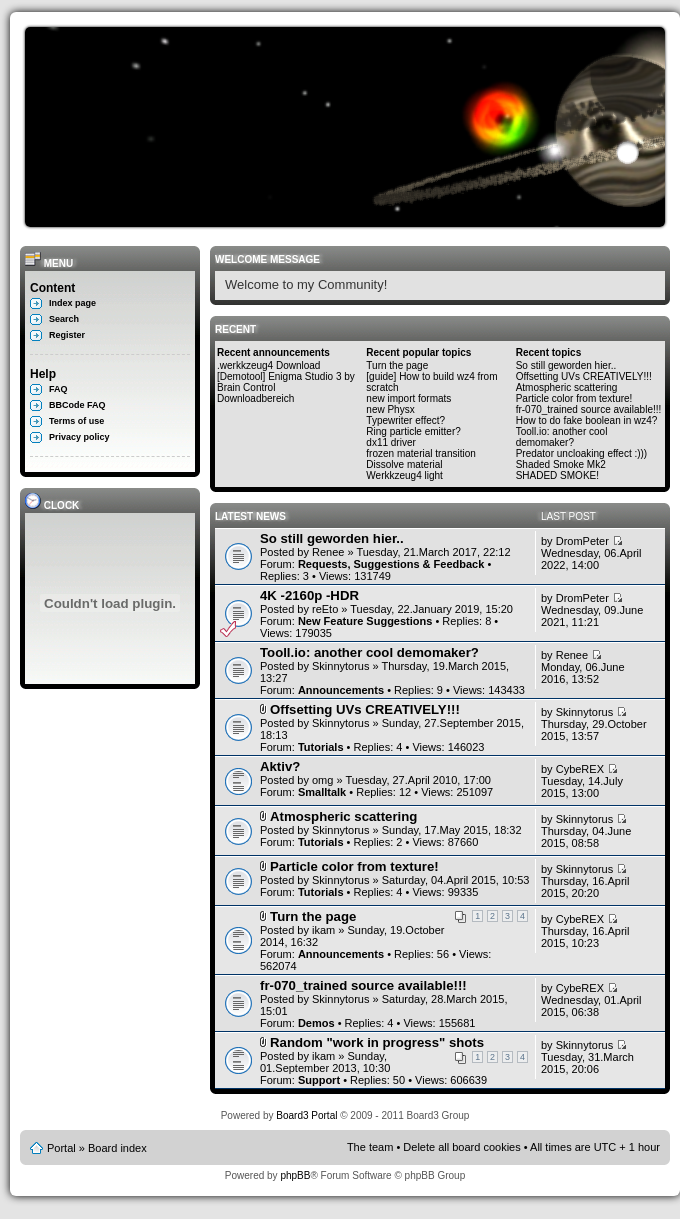  Describe the element at coordinates (404, 464) in the screenshot. I see `Dissolve material` at that location.